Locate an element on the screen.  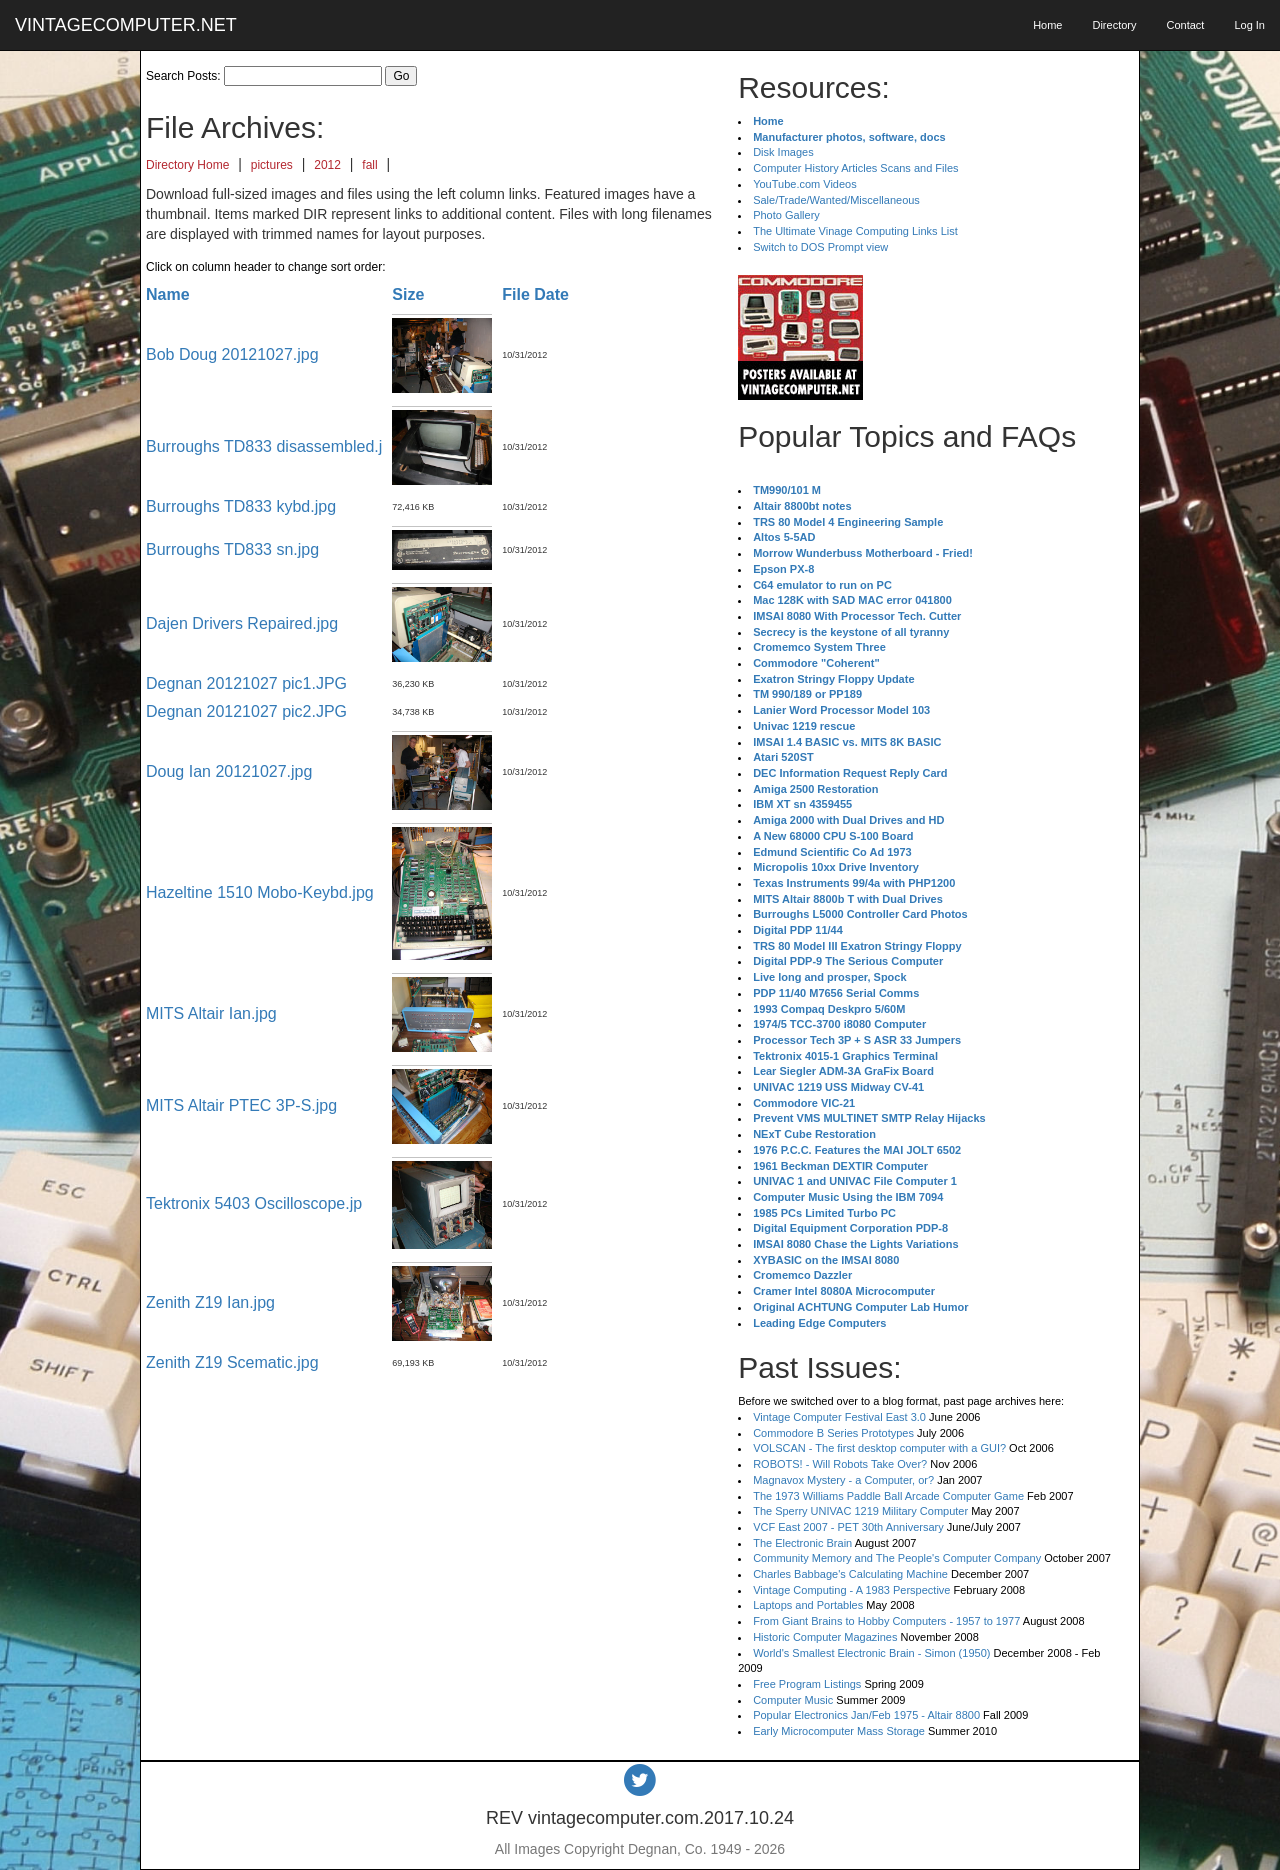
pictures is located at coordinates (272, 165).